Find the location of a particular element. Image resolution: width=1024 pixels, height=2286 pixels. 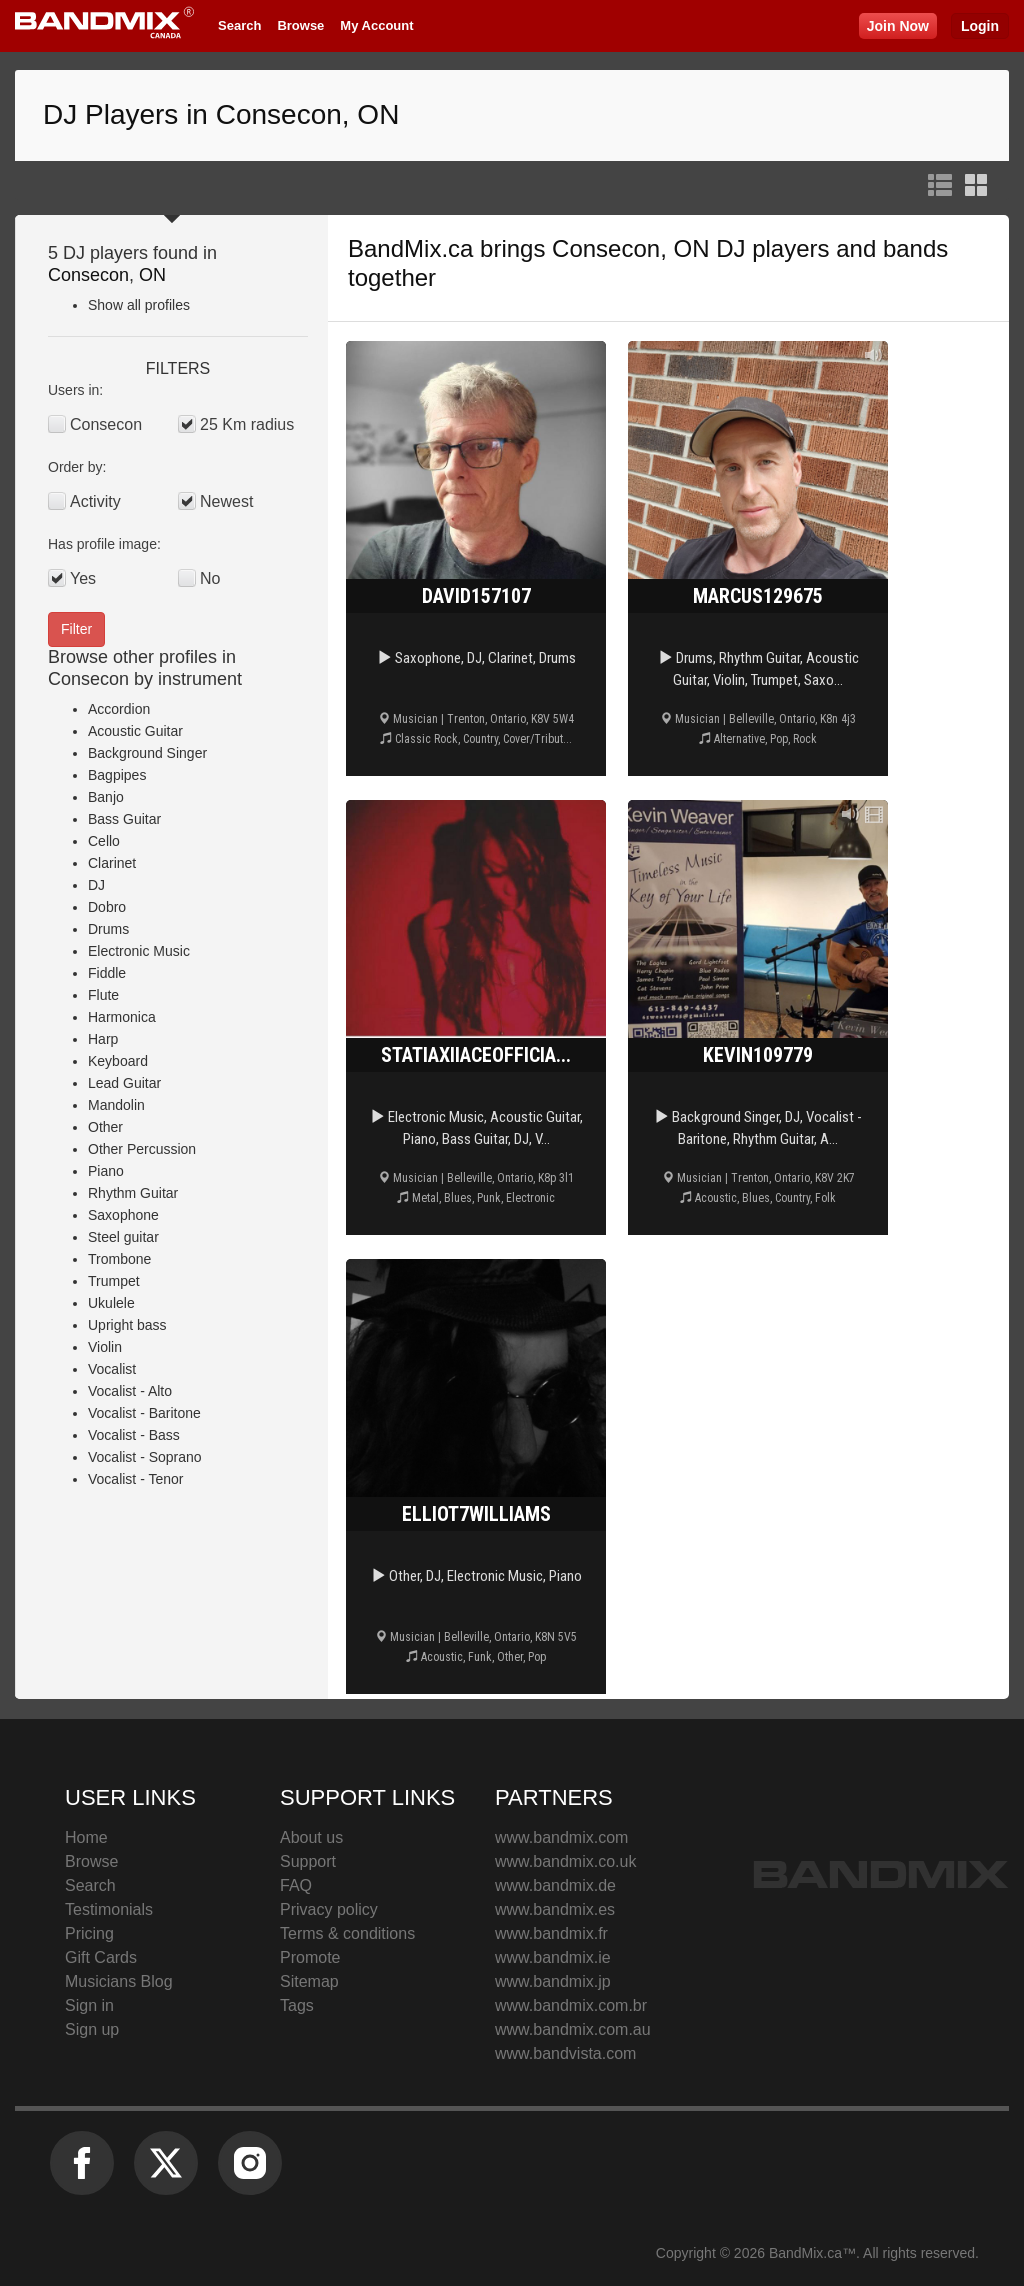

Vocalist - Baritone is located at coordinates (144, 1413).